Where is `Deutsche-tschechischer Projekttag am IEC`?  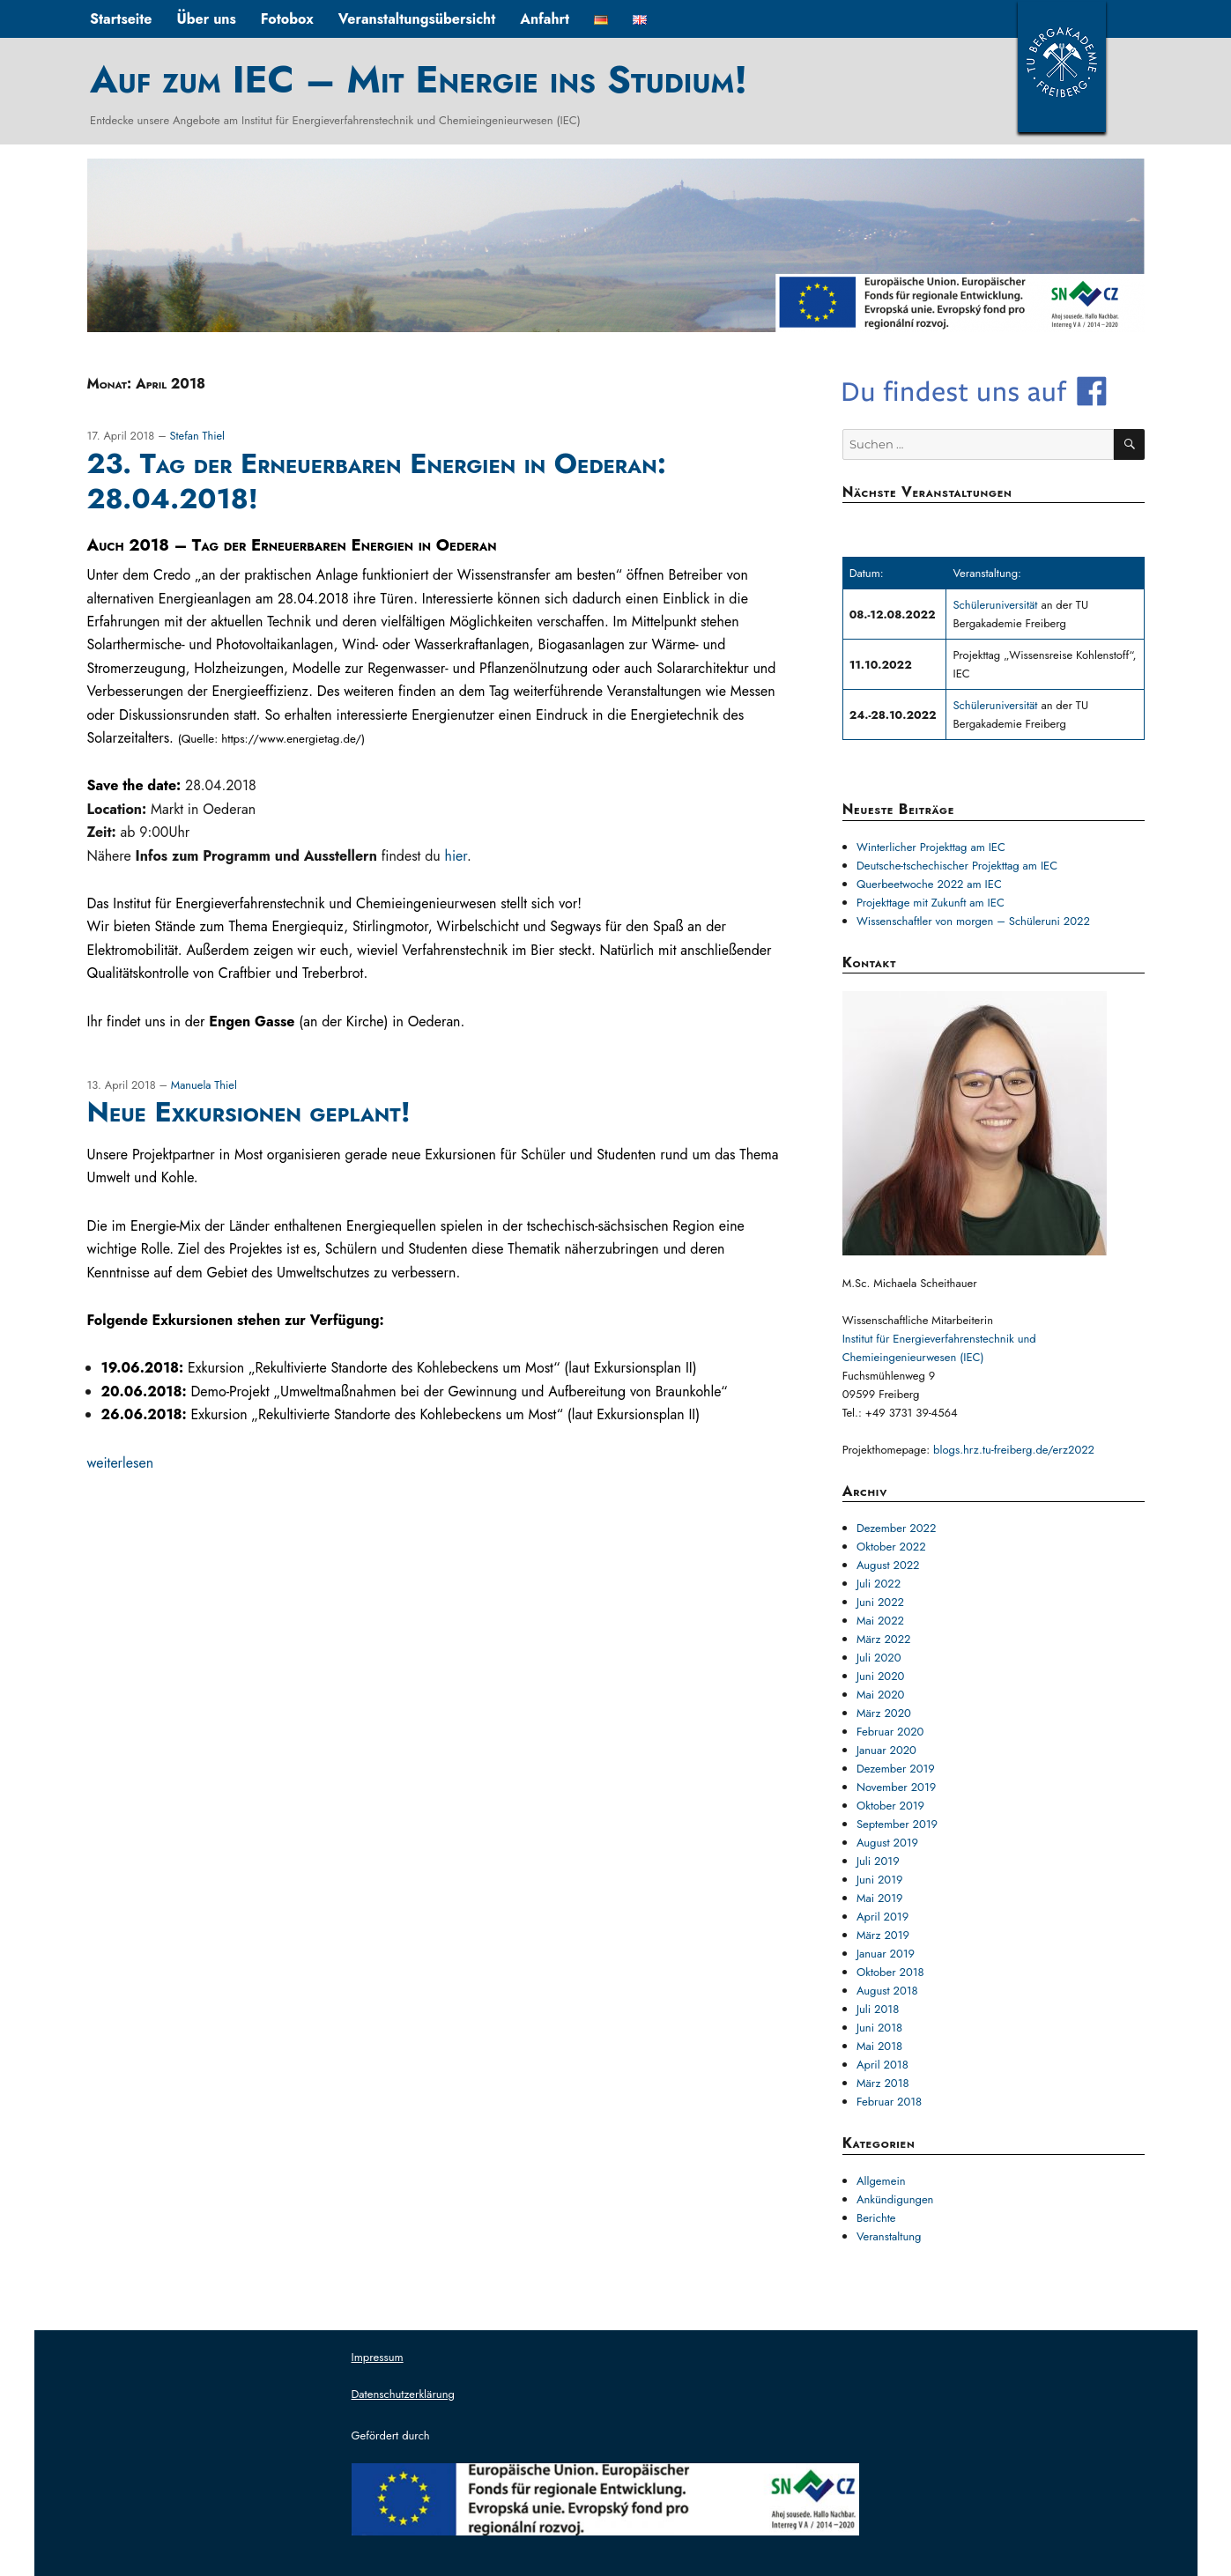 Deutsche-tschechischer Projekttag am IEC is located at coordinates (957, 865).